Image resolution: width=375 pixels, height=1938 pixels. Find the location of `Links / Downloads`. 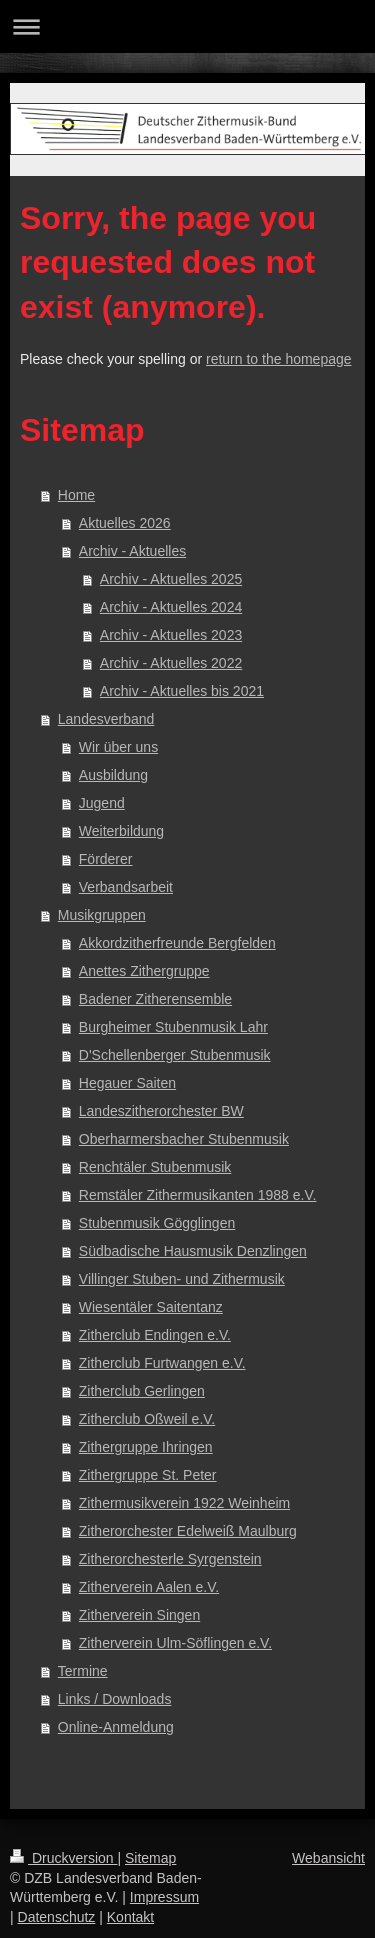

Links / Downloads is located at coordinates (115, 1699).